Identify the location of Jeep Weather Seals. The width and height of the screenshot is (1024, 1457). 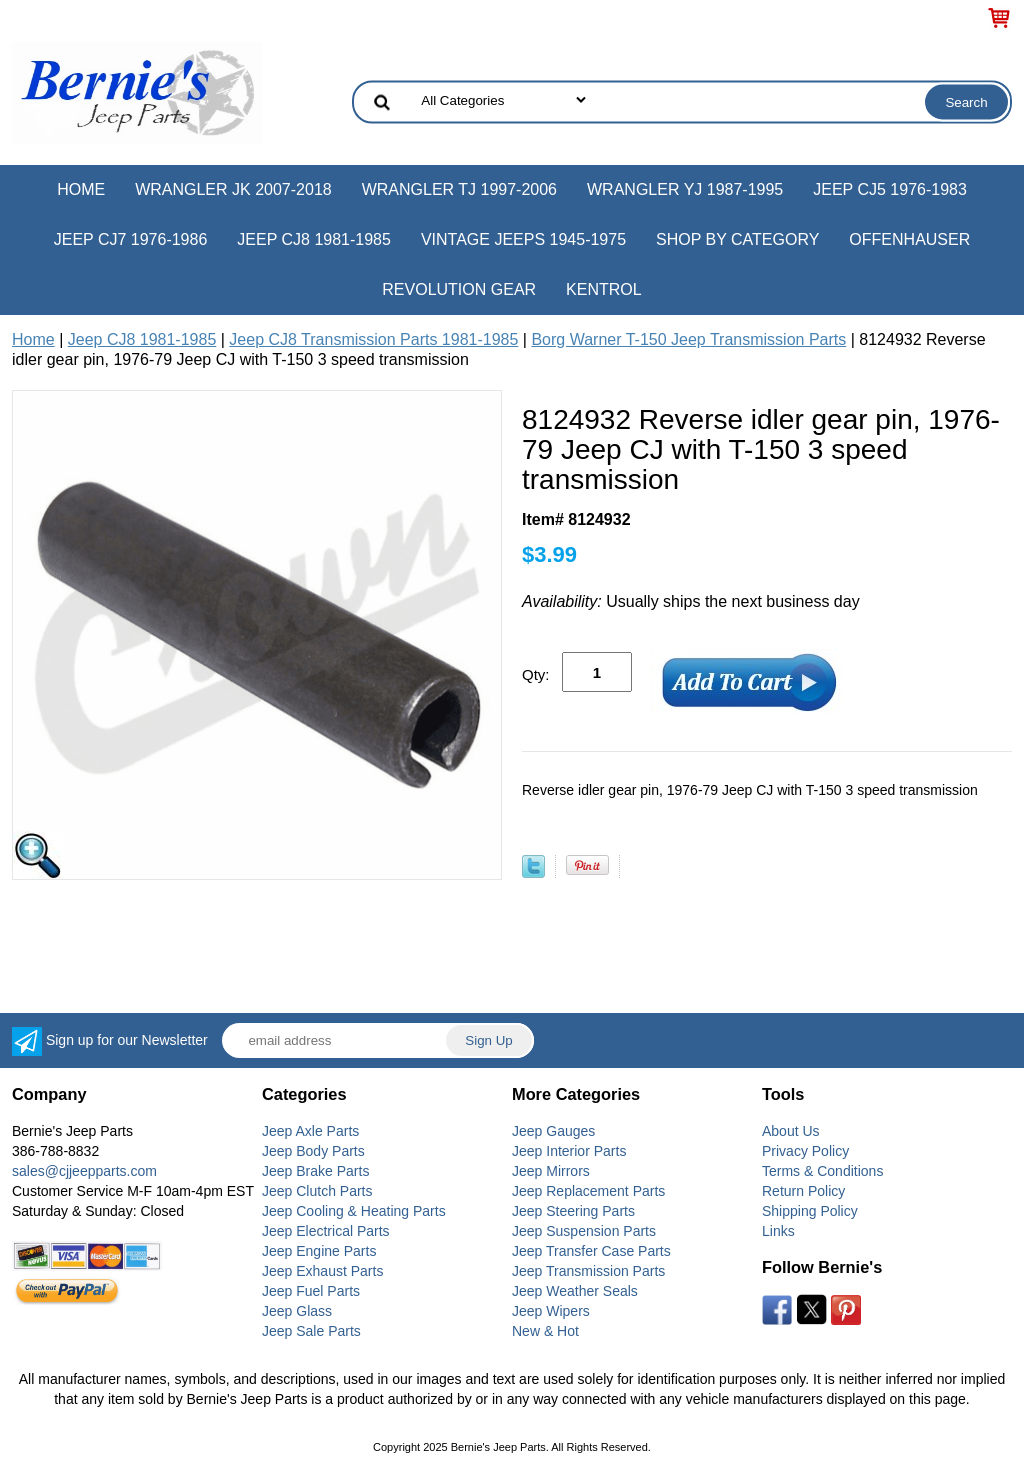
(575, 1291).